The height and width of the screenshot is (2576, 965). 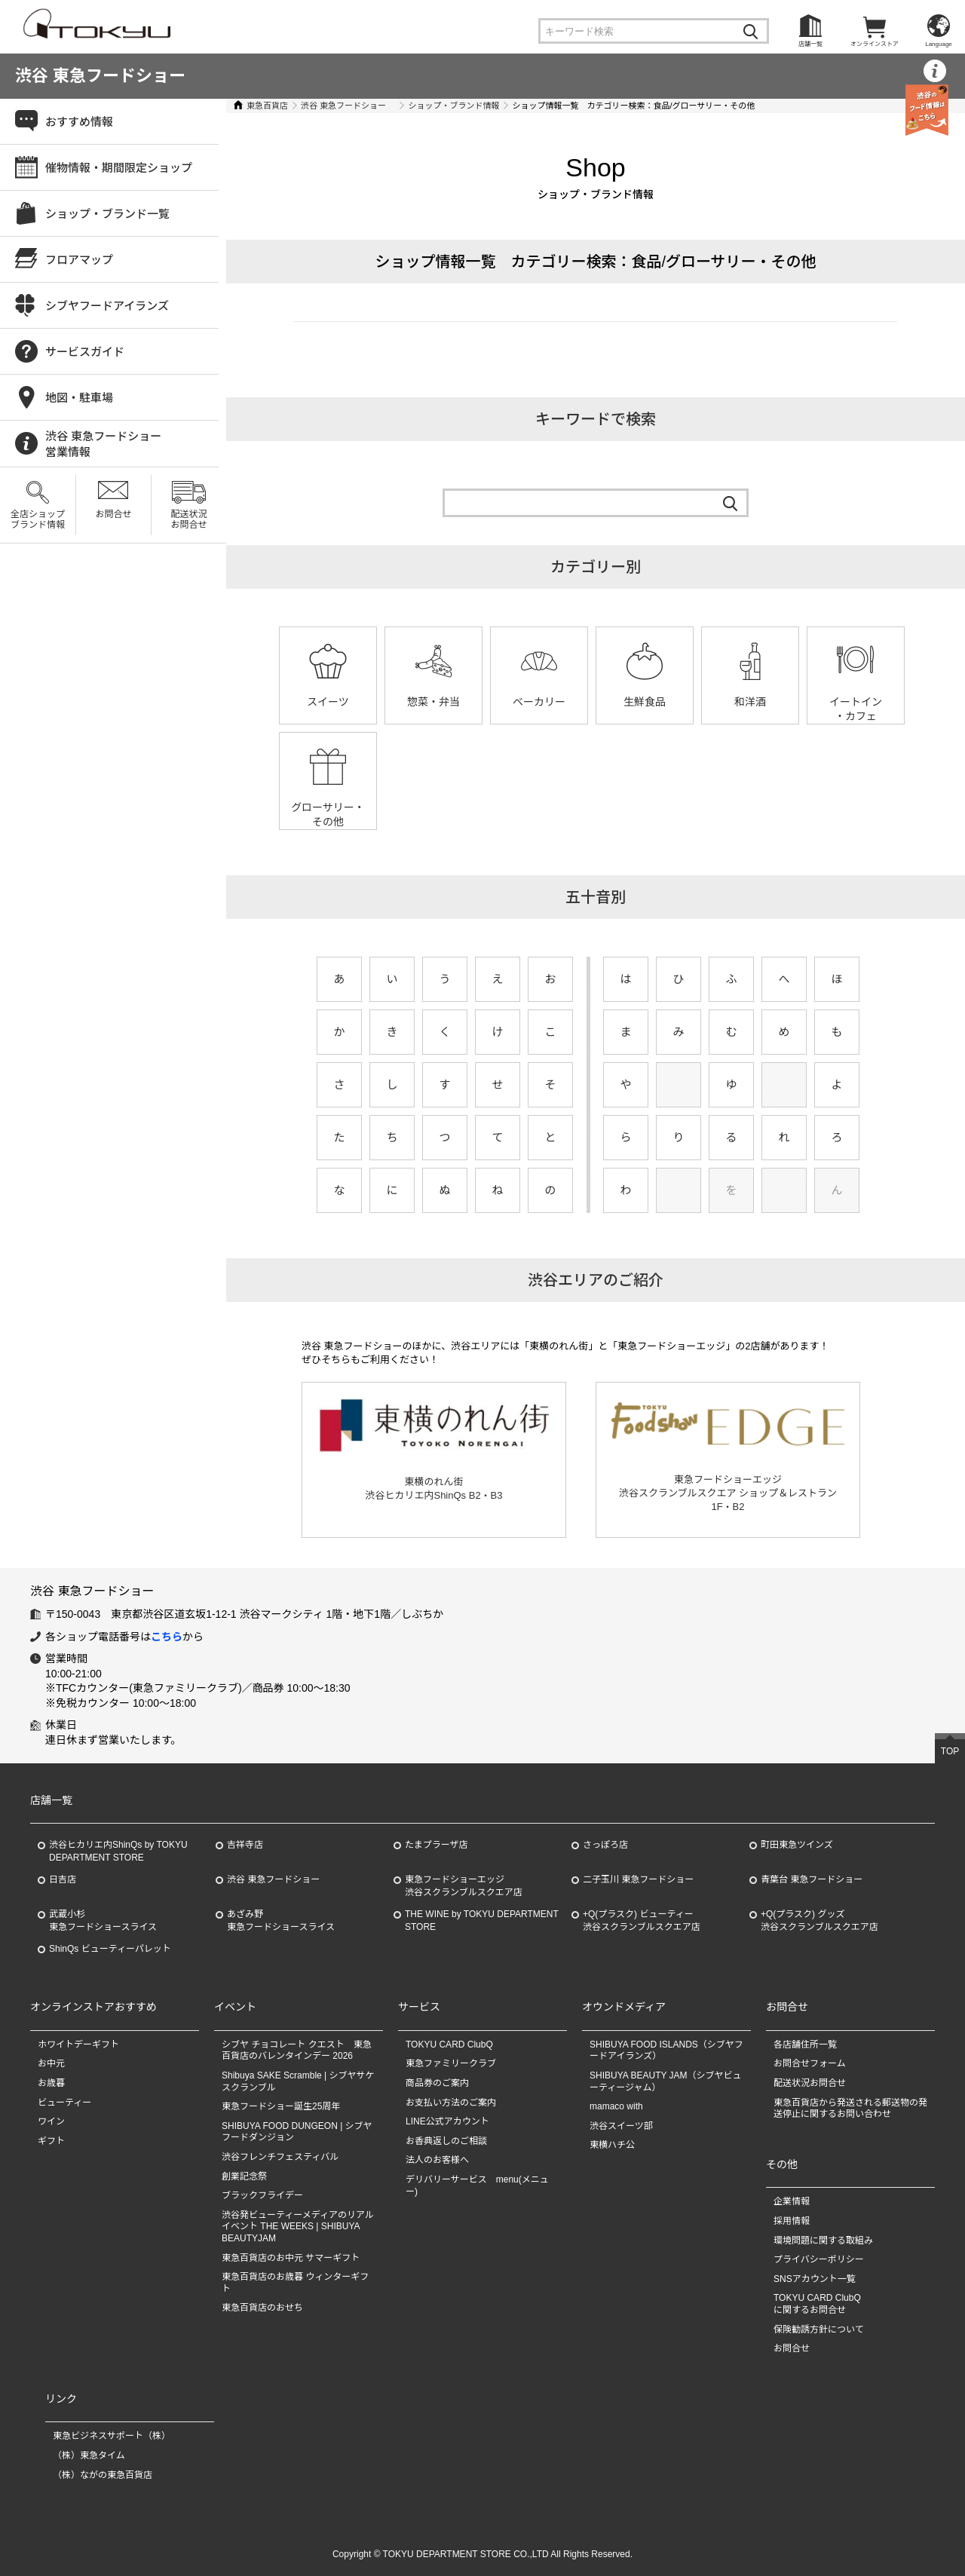 I want to click on ベーカリー, so click(x=539, y=702).